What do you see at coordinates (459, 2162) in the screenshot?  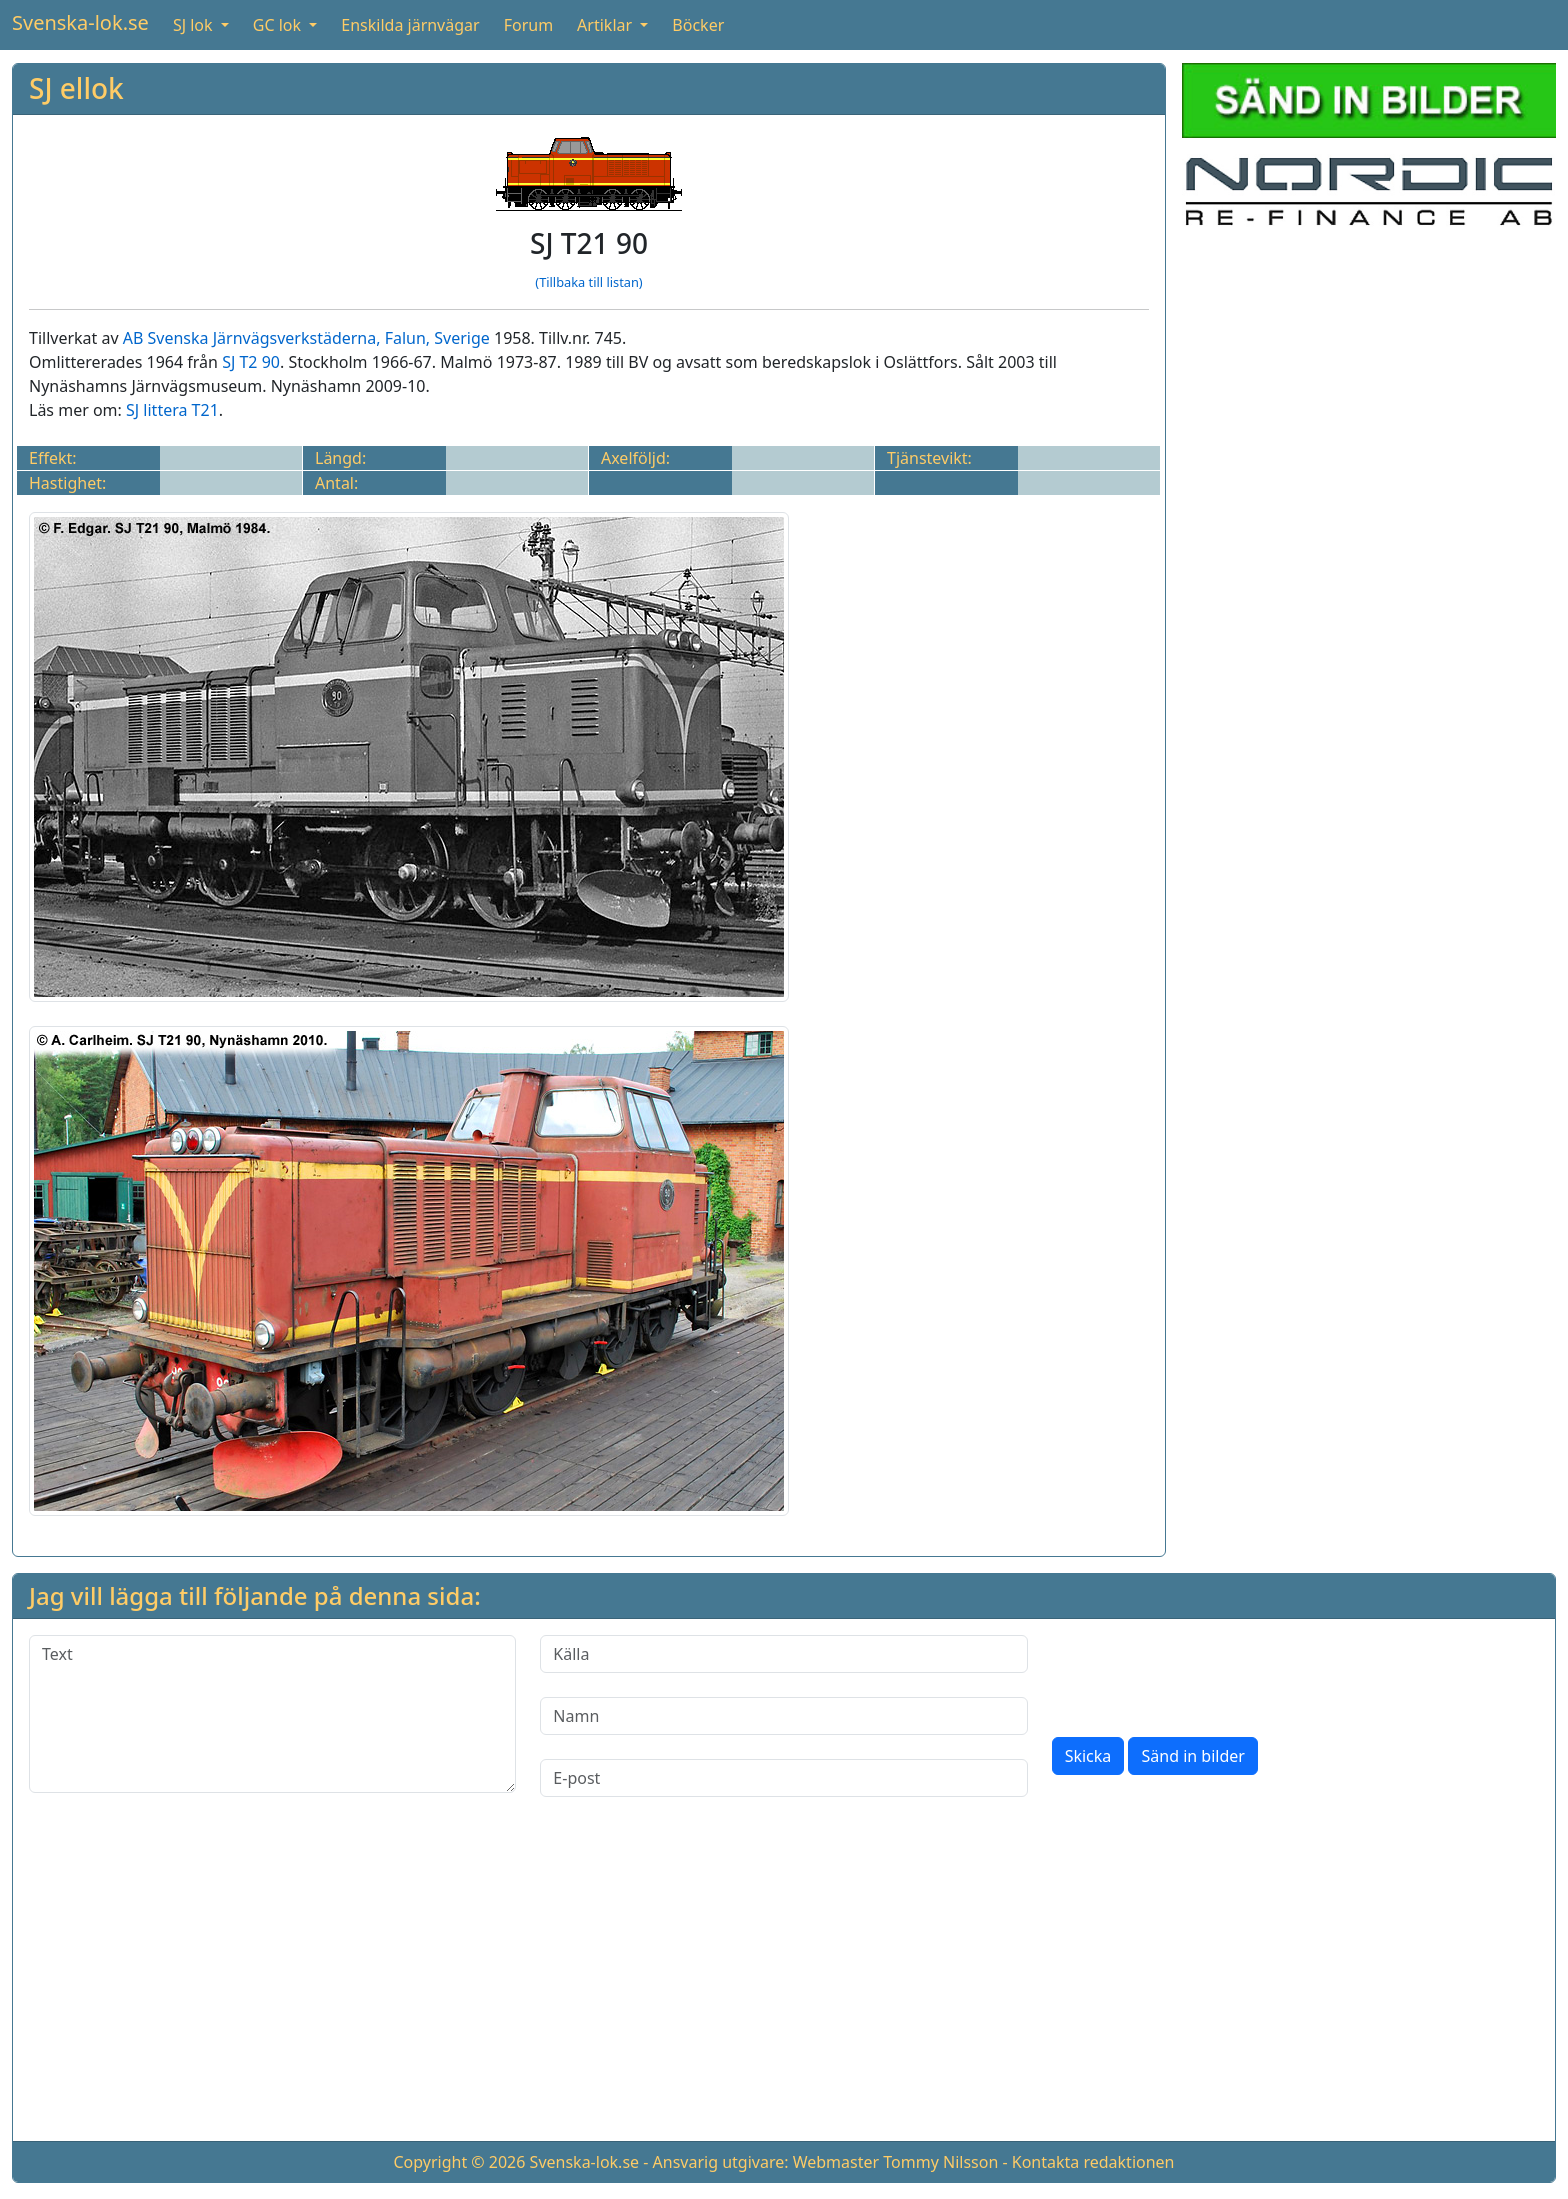 I see `Copyright © 2026` at bounding box center [459, 2162].